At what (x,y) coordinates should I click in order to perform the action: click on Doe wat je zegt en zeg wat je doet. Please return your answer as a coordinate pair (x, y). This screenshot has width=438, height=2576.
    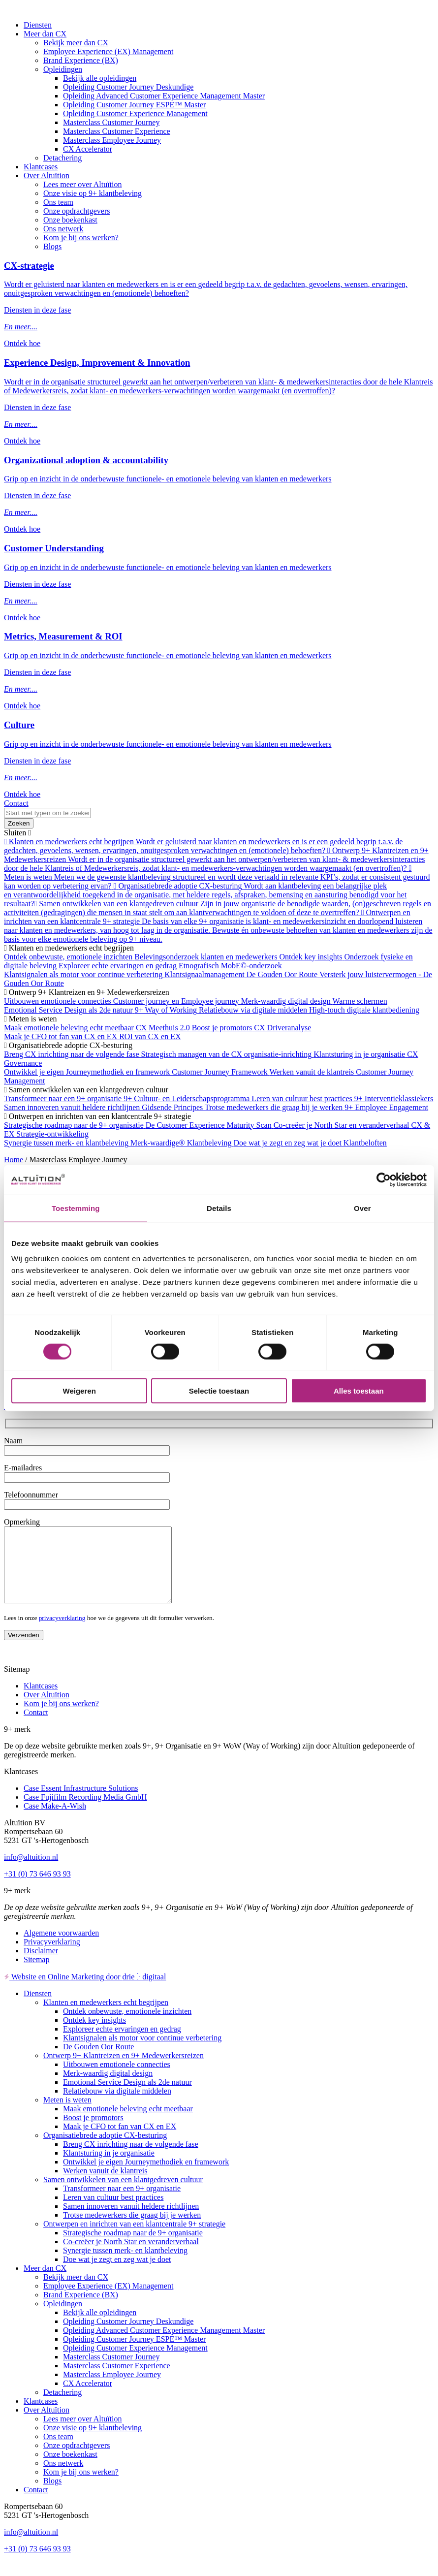
    Looking at the image, I should click on (117, 2274).